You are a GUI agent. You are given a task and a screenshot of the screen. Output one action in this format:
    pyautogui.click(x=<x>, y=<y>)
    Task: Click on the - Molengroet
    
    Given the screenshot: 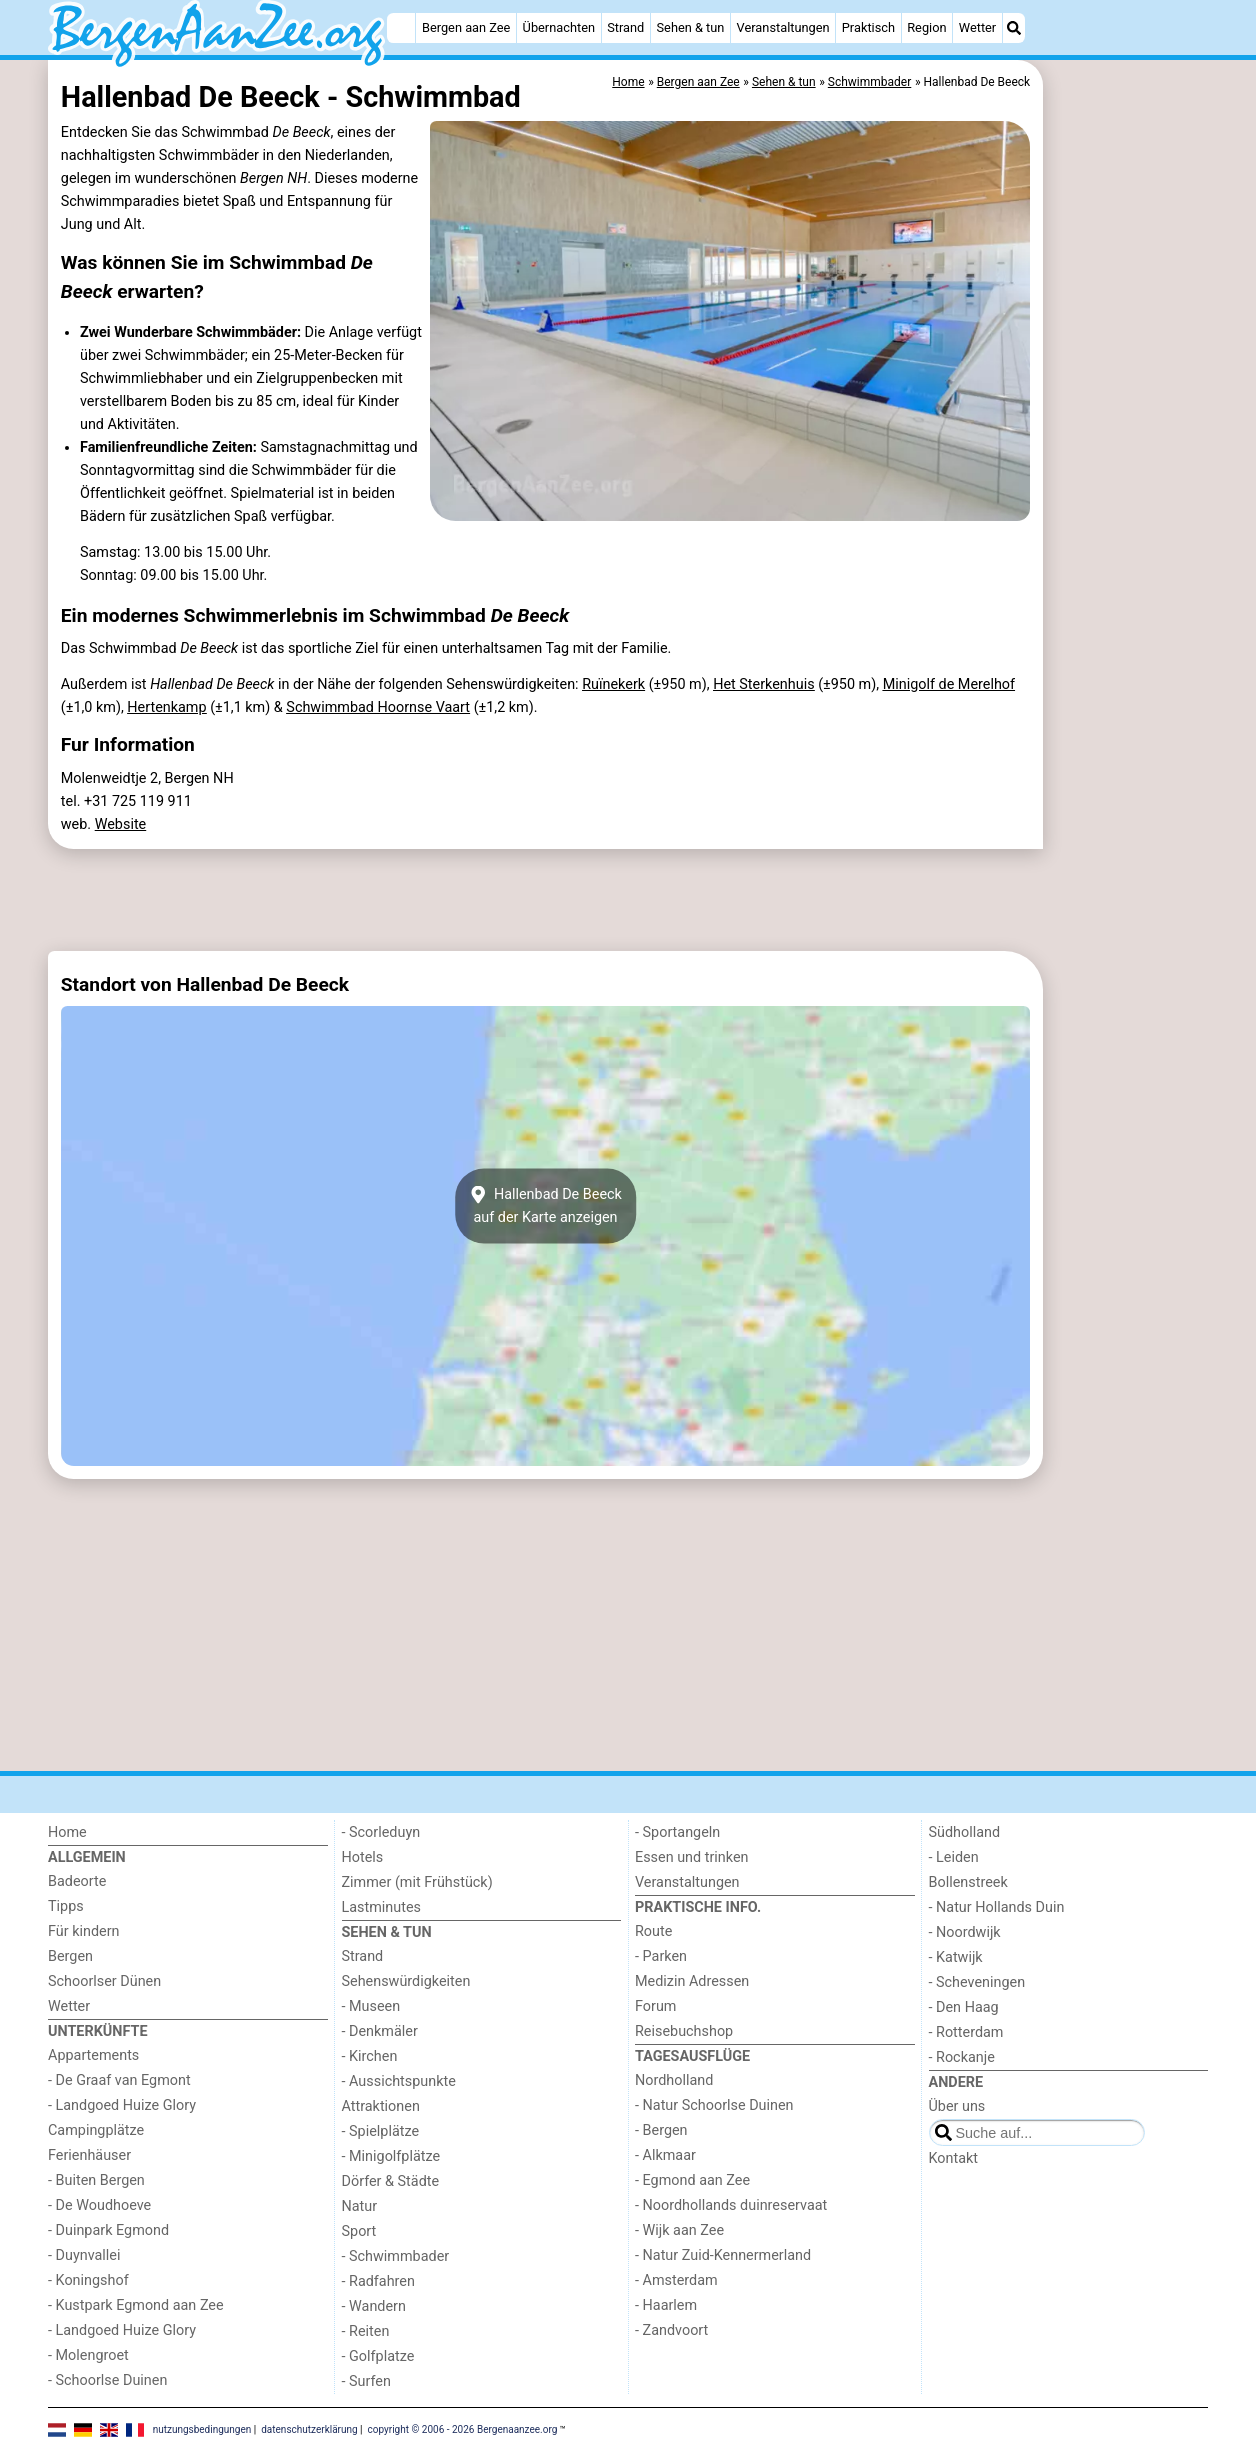 What is the action you would take?
    pyautogui.click(x=88, y=2355)
    